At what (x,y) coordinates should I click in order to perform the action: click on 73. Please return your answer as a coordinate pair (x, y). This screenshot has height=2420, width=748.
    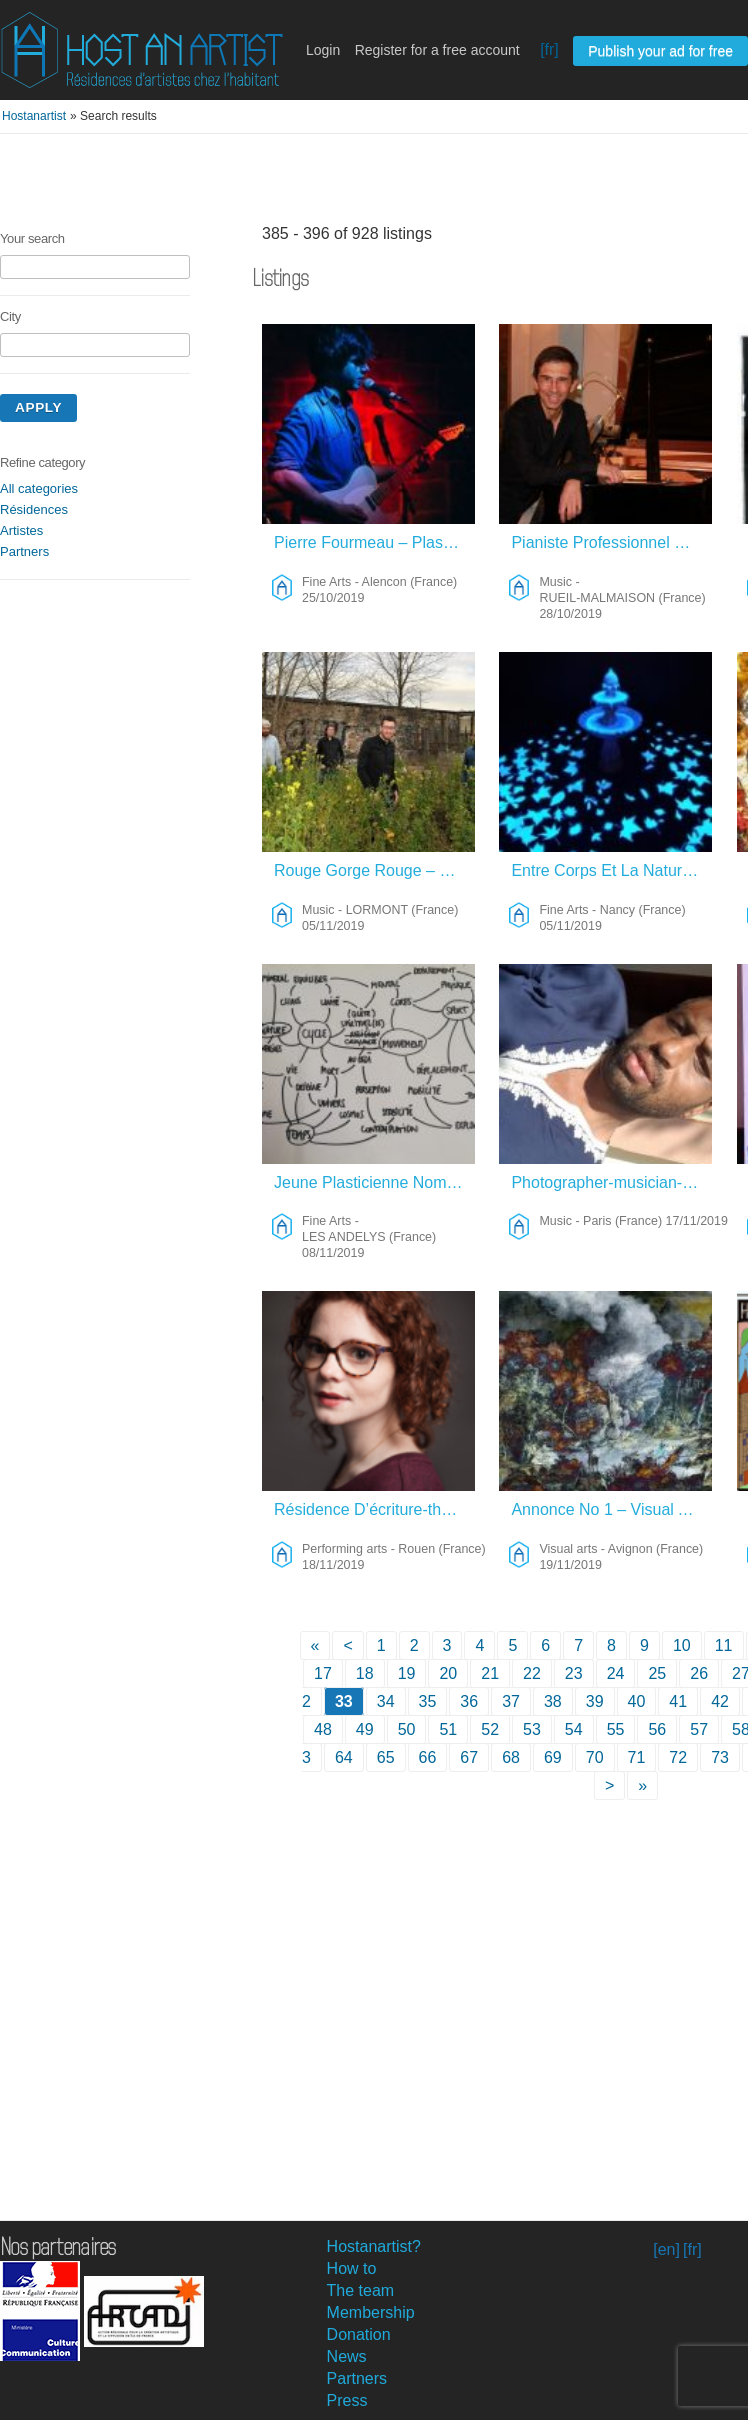
    Looking at the image, I should click on (720, 1757).